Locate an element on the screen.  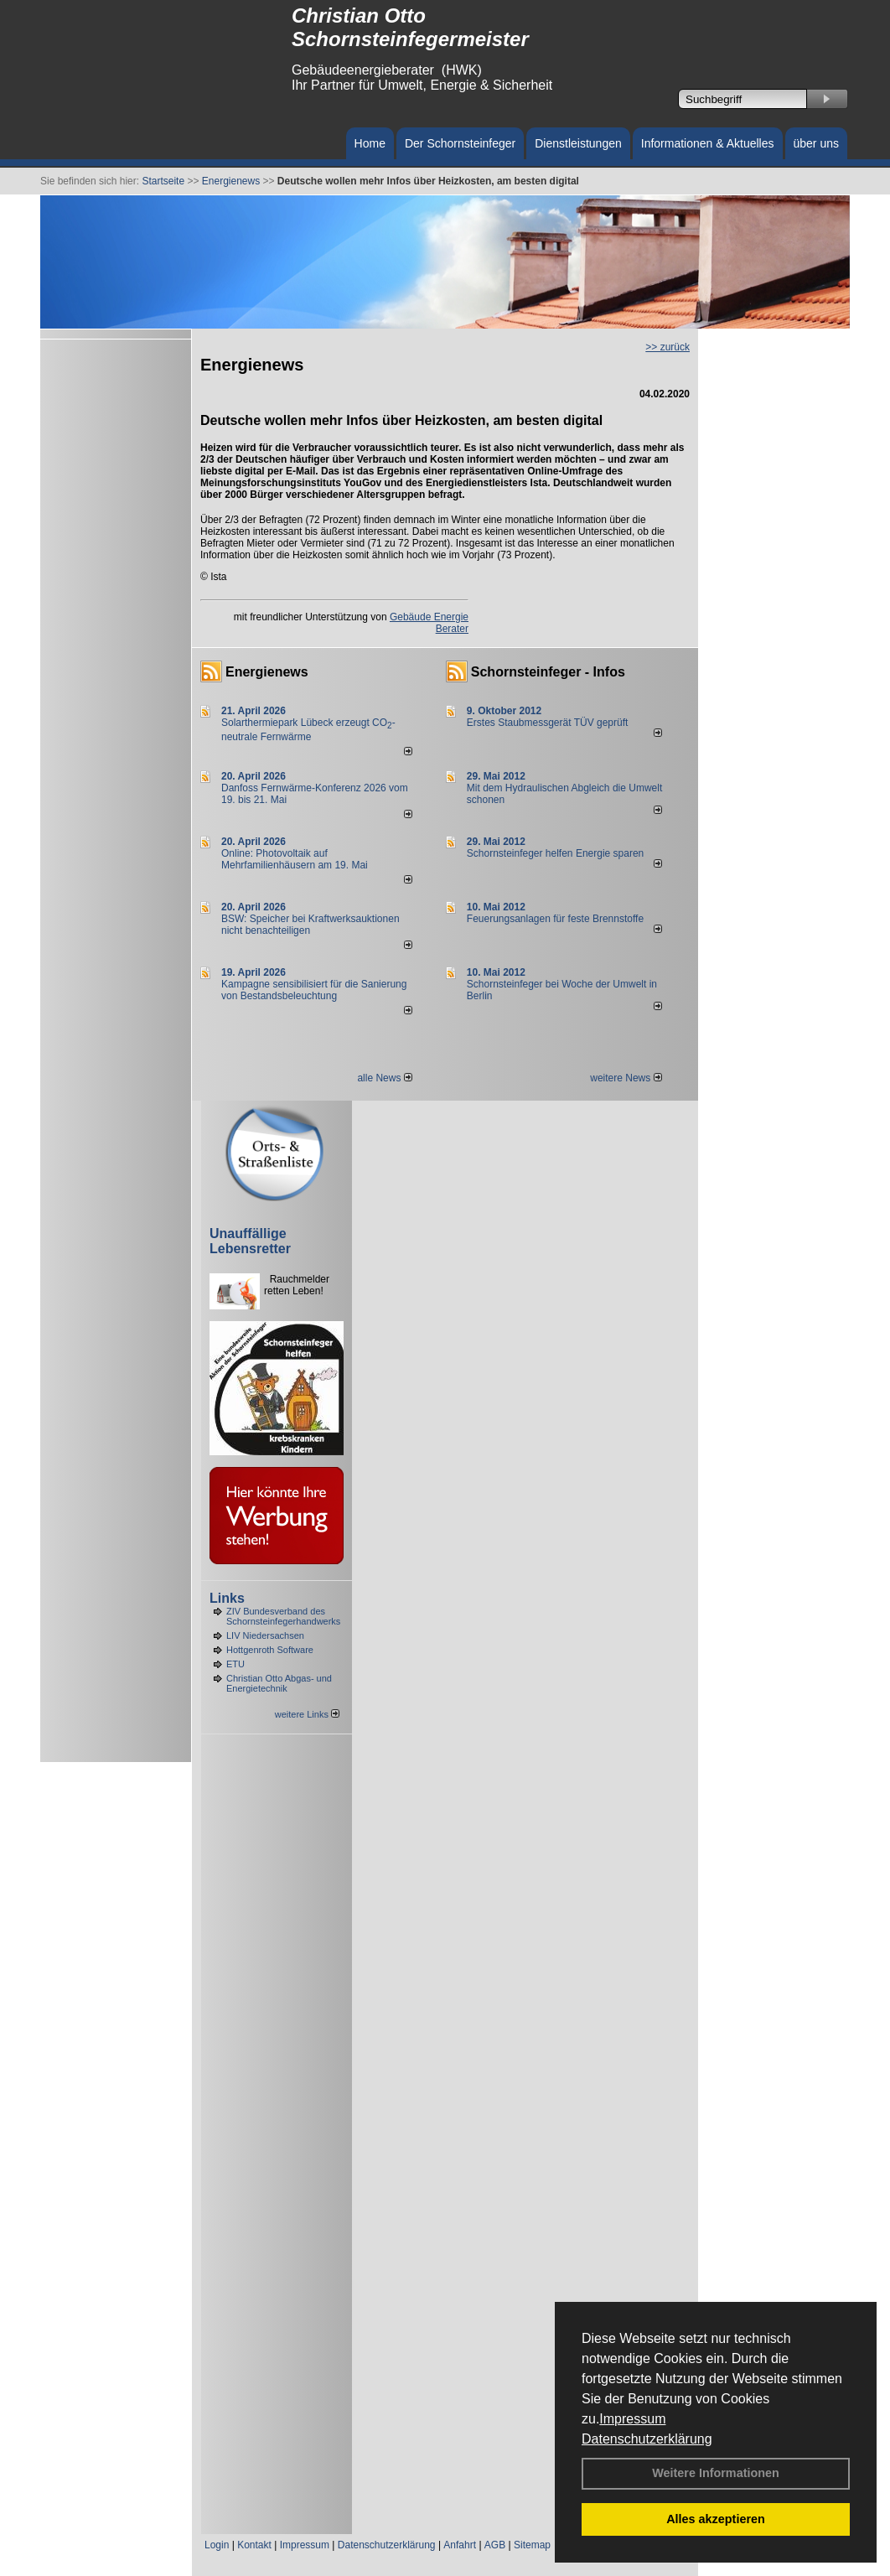
Weitere Informationen is located at coordinates (715, 2473).